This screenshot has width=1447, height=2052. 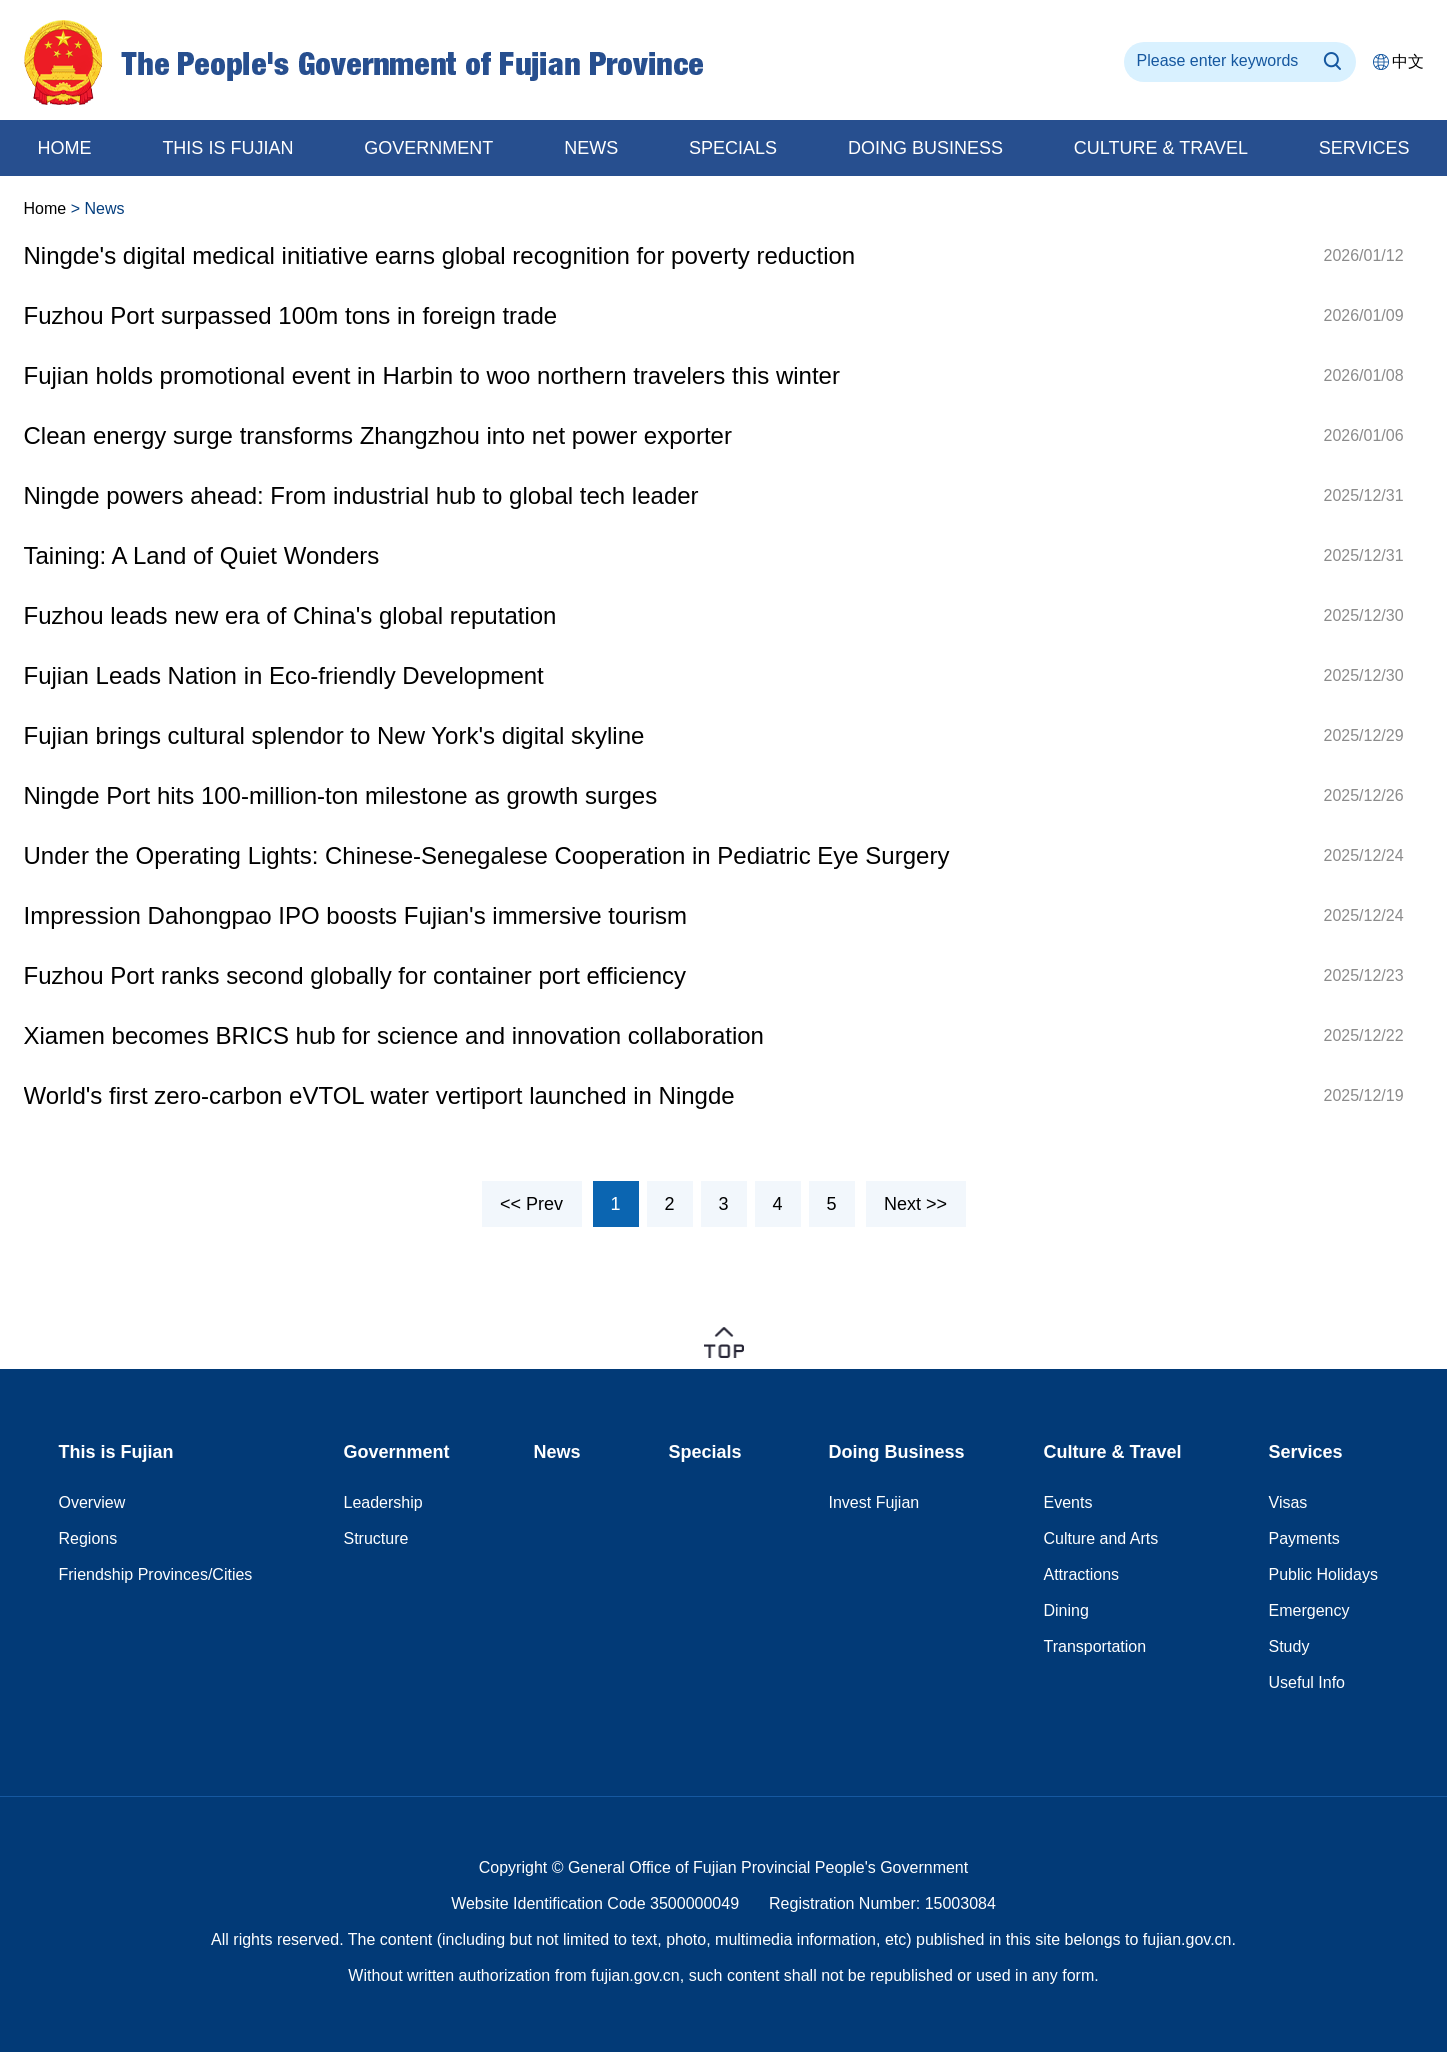 I want to click on Impression Dahongpao IPO boosts Fujian's immersive tourism, so click(x=356, y=915).